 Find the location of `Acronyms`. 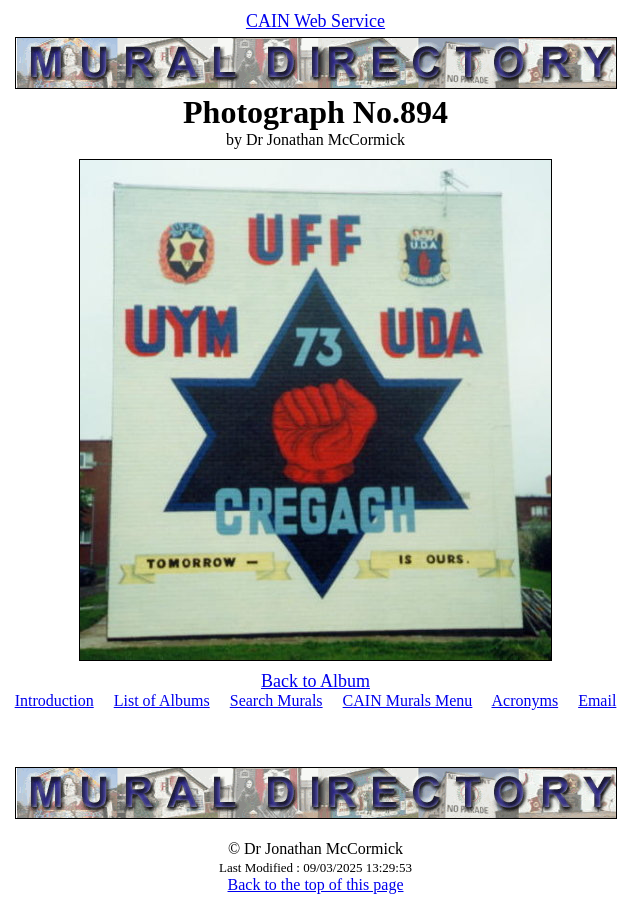

Acronyms is located at coordinates (524, 700).